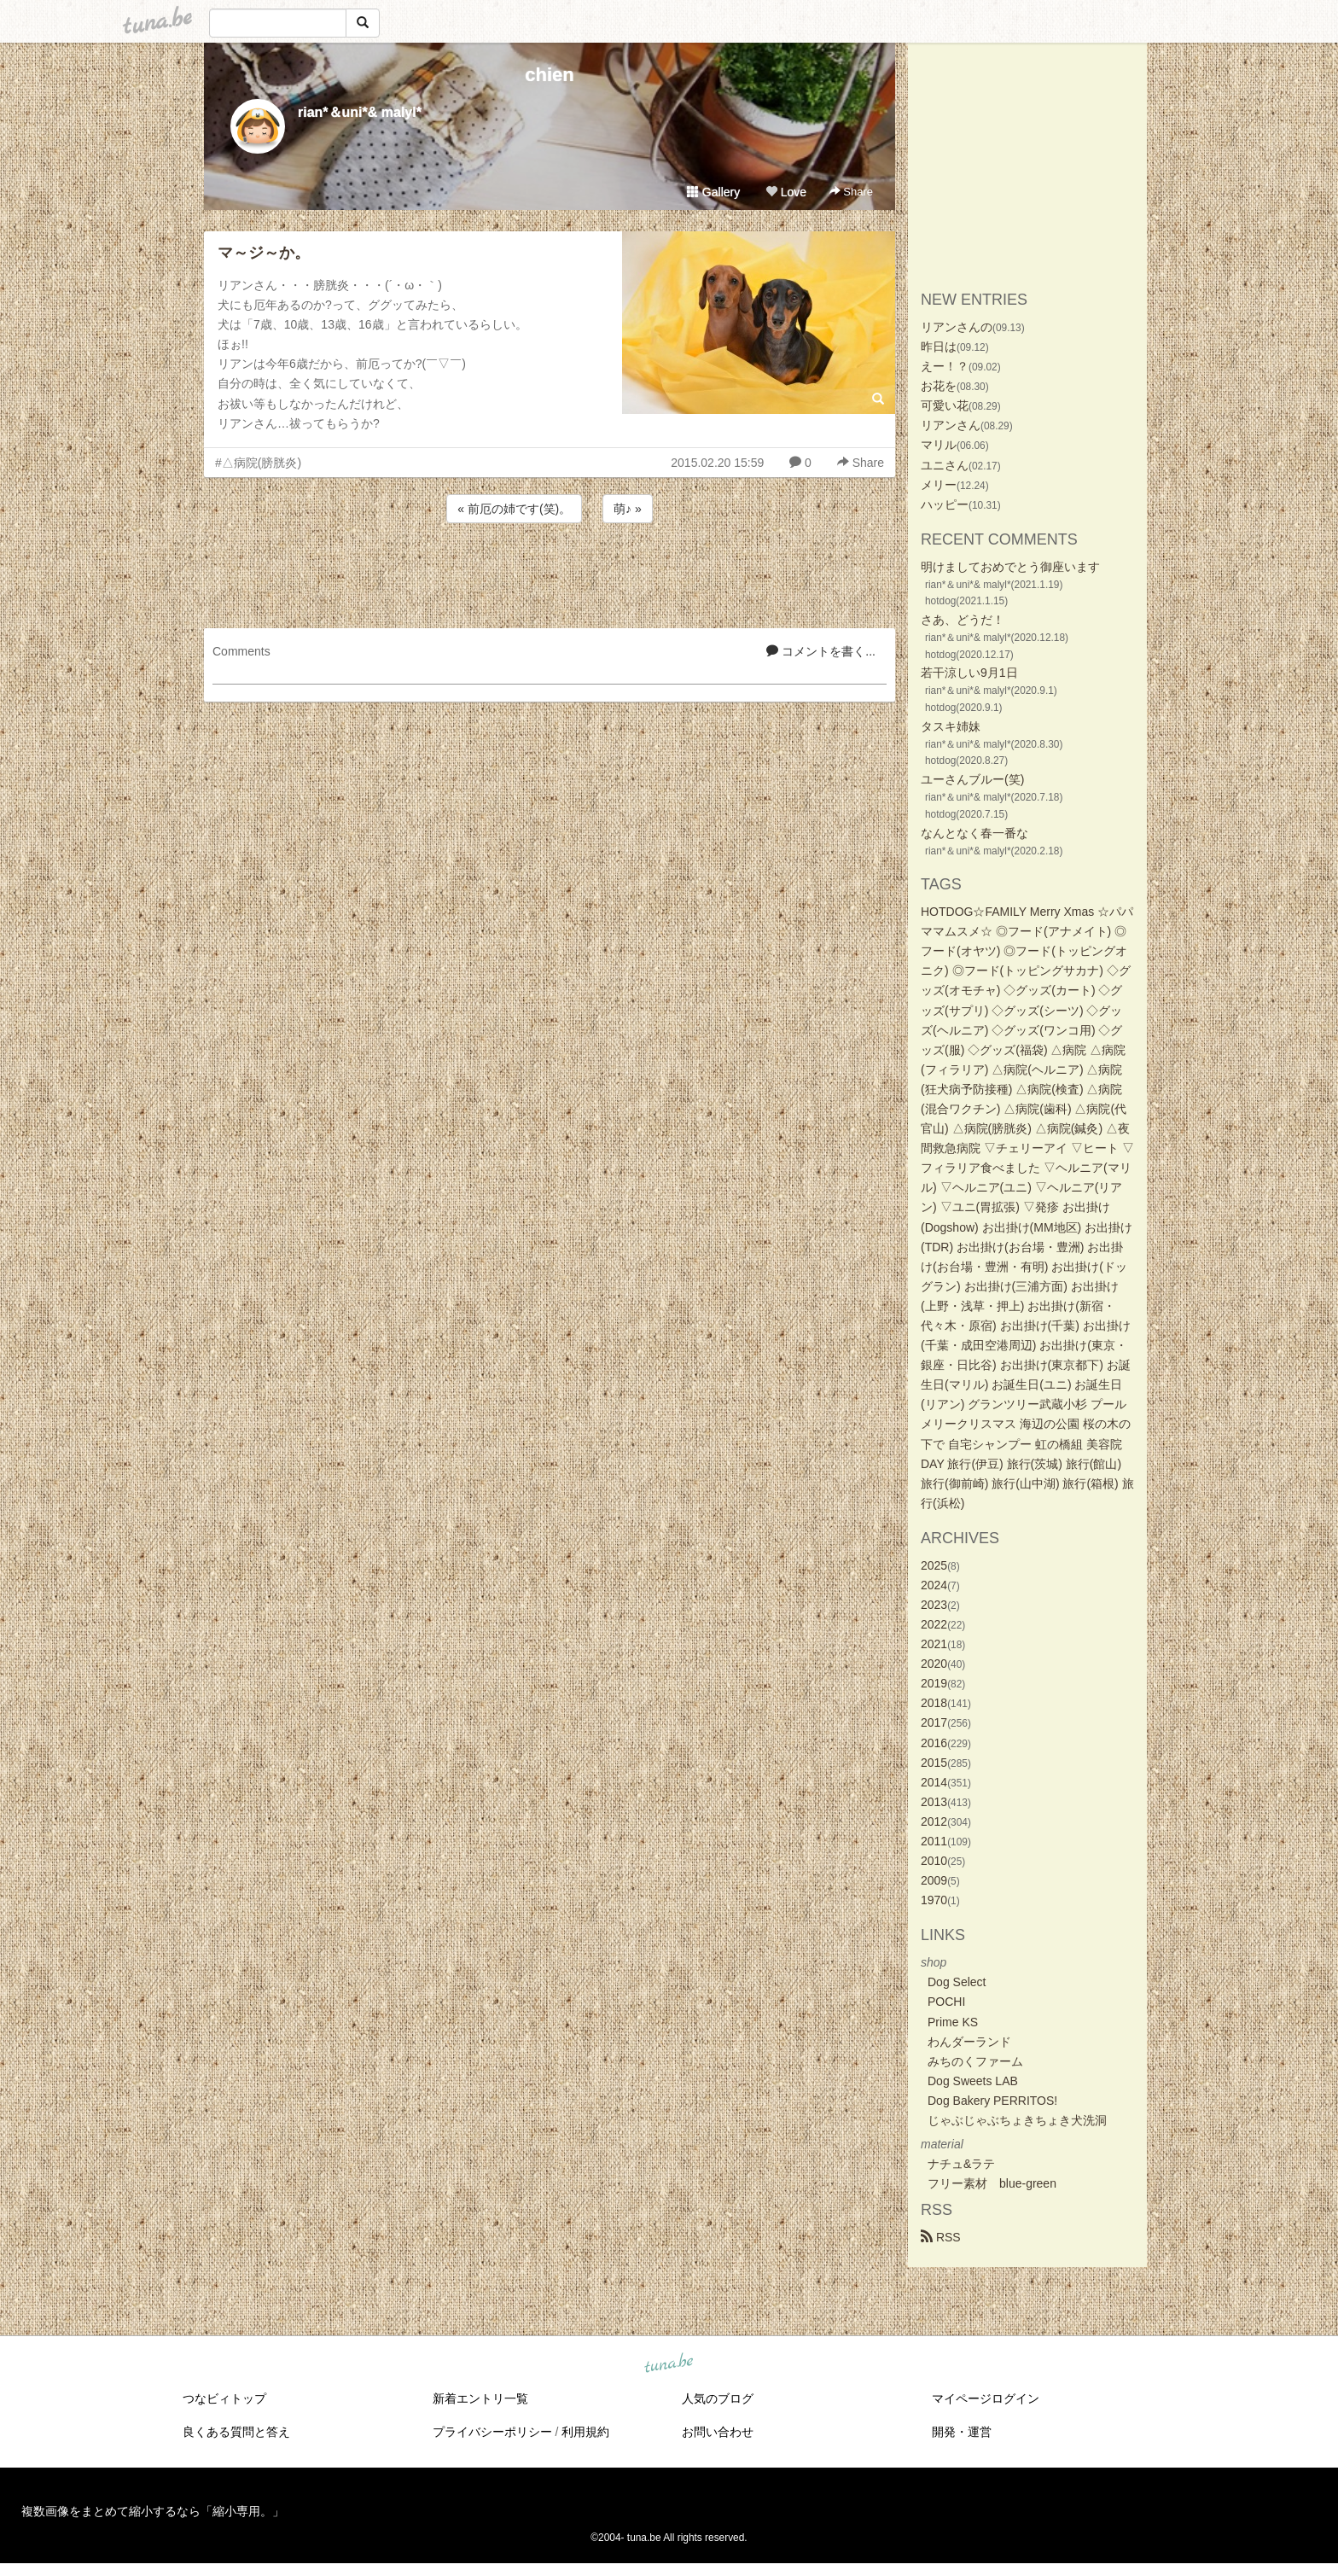 The width and height of the screenshot is (1338, 2576). Describe the element at coordinates (549, 572) in the screenshot. I see `[Advertisement]` at that location.